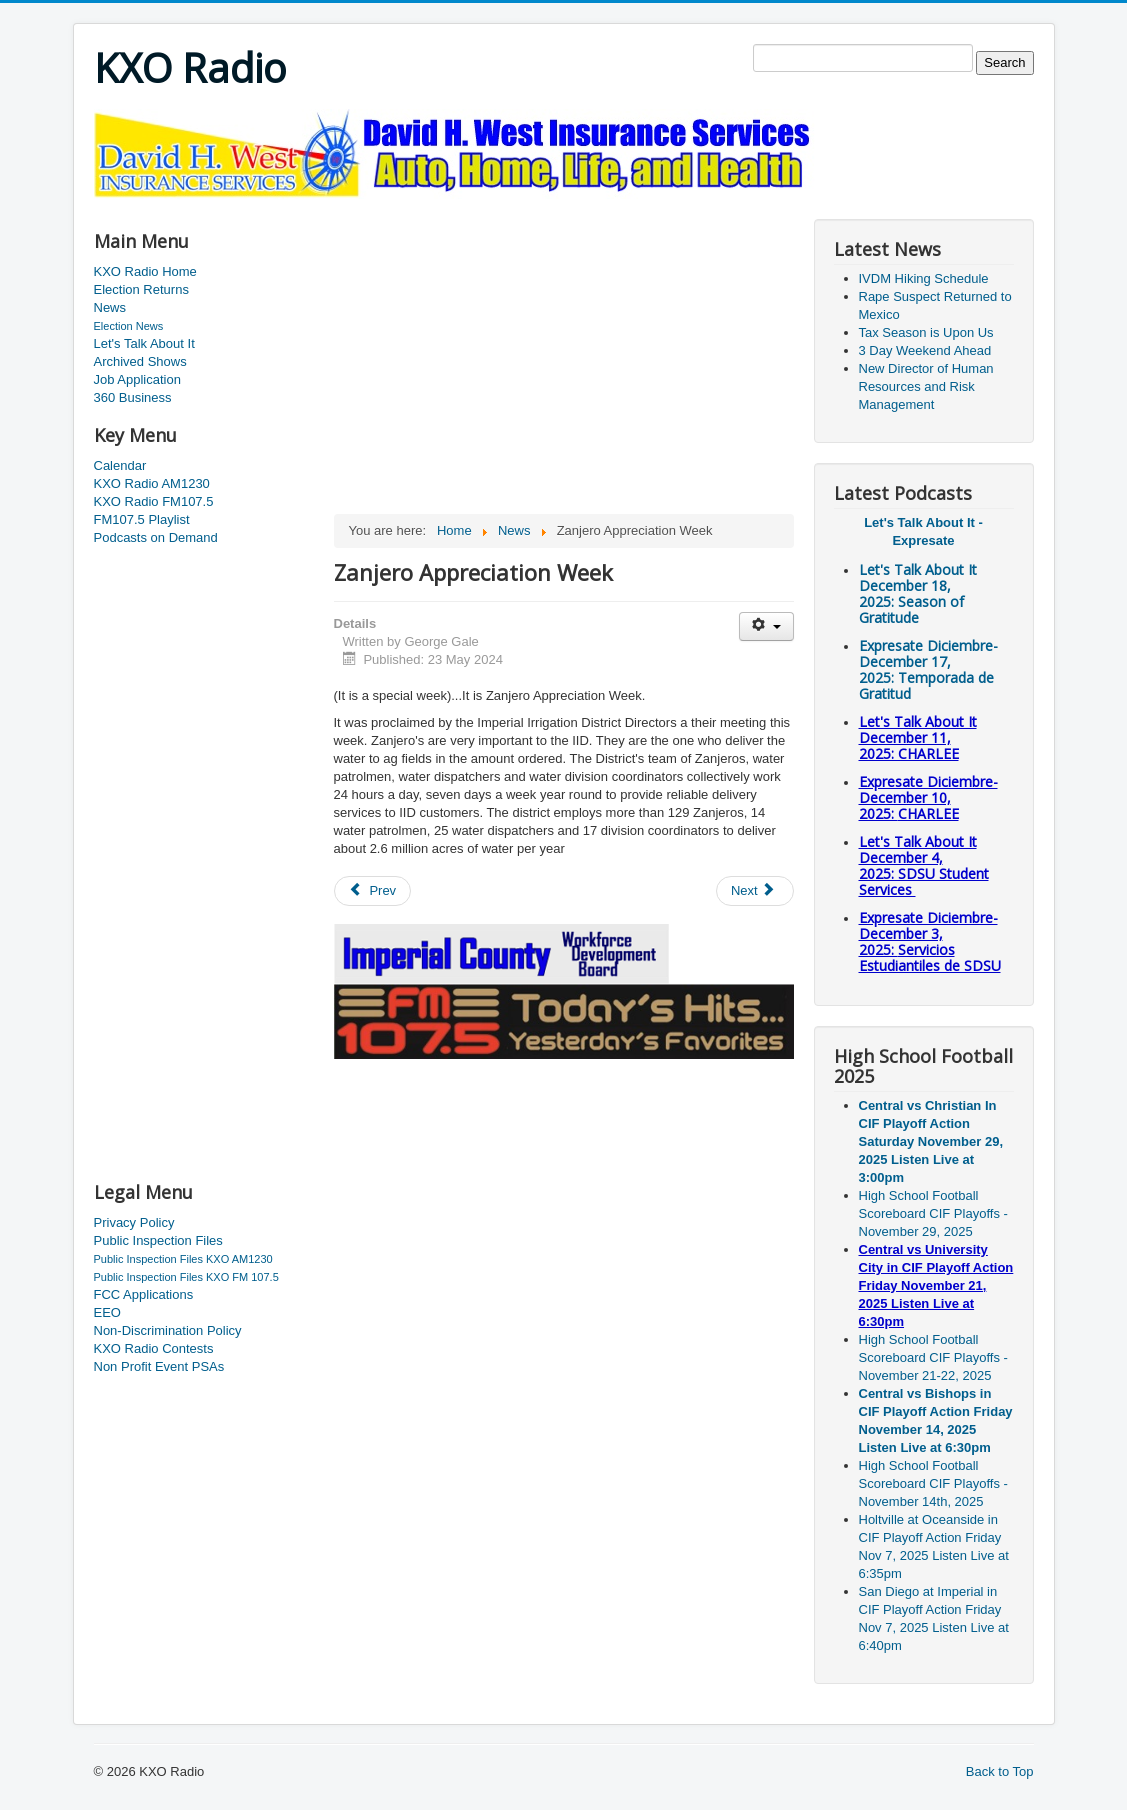 The width and height of the screenshot is (1127, 1810). I want to click on Let's Talk About It December 4, 2025: SDSU Student Services, so click(924, 865).